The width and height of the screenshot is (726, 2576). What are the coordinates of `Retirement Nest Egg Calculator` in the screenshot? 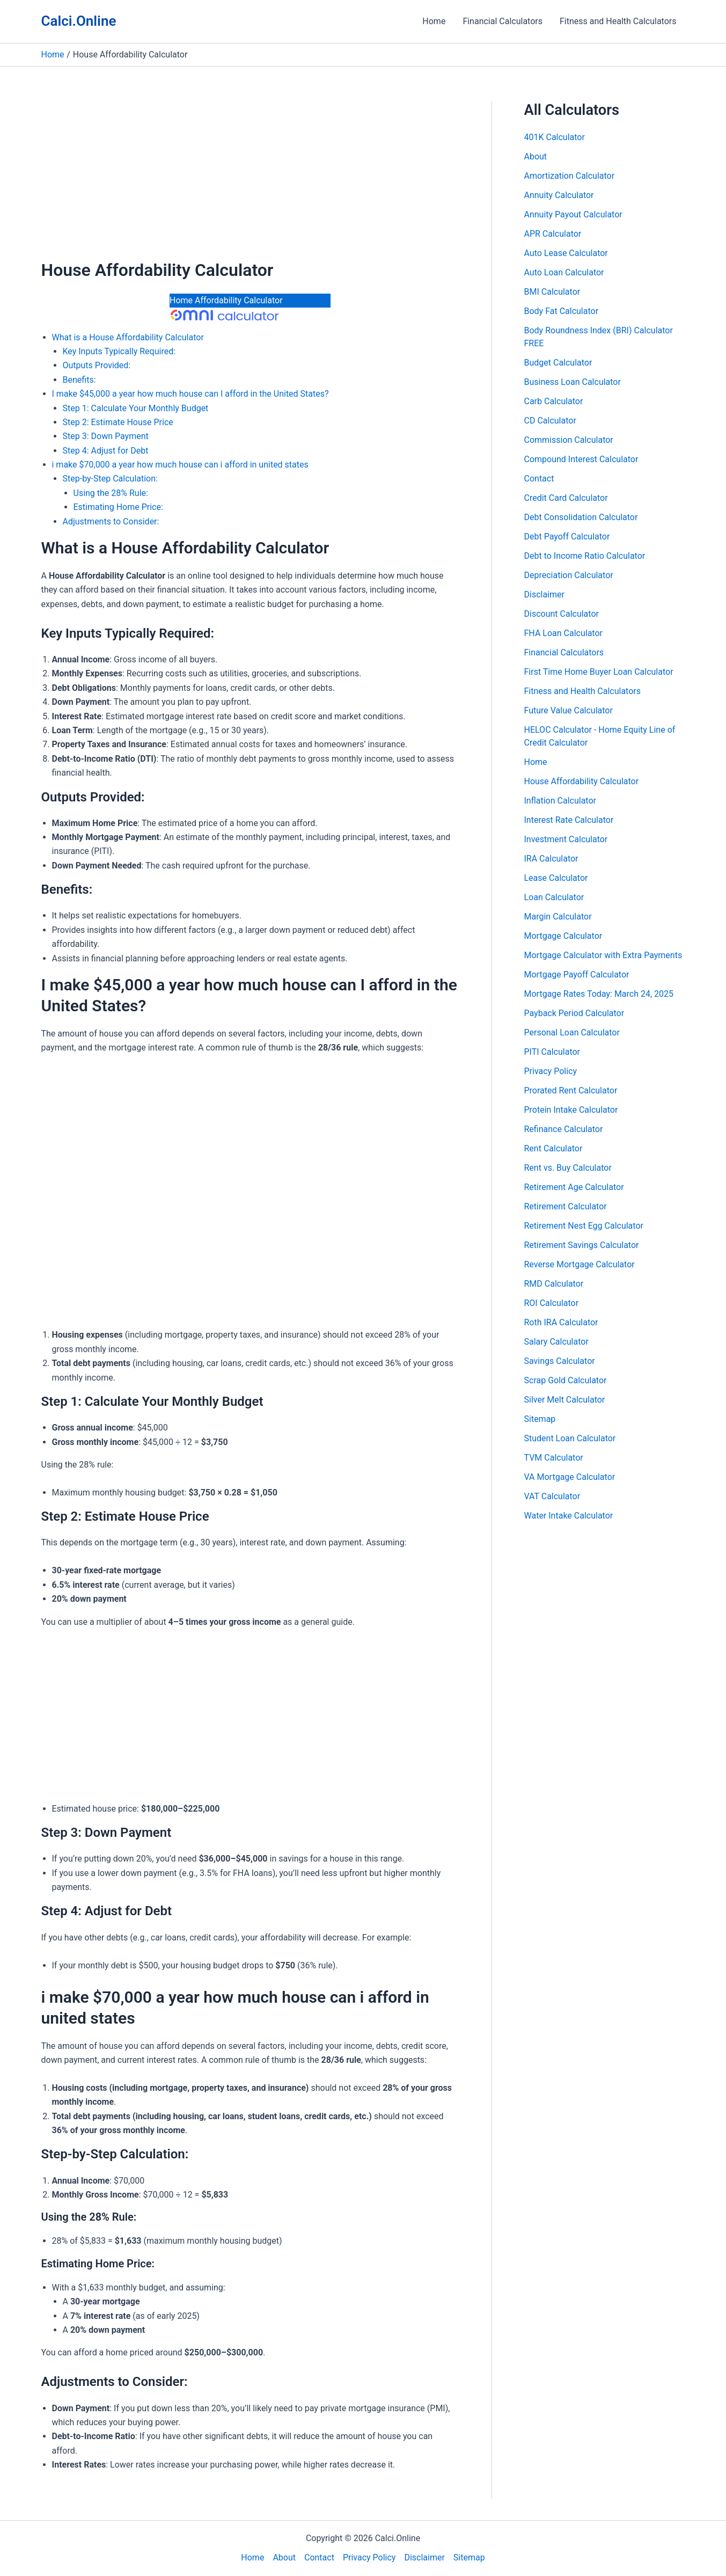 It's located at (583, 1226).